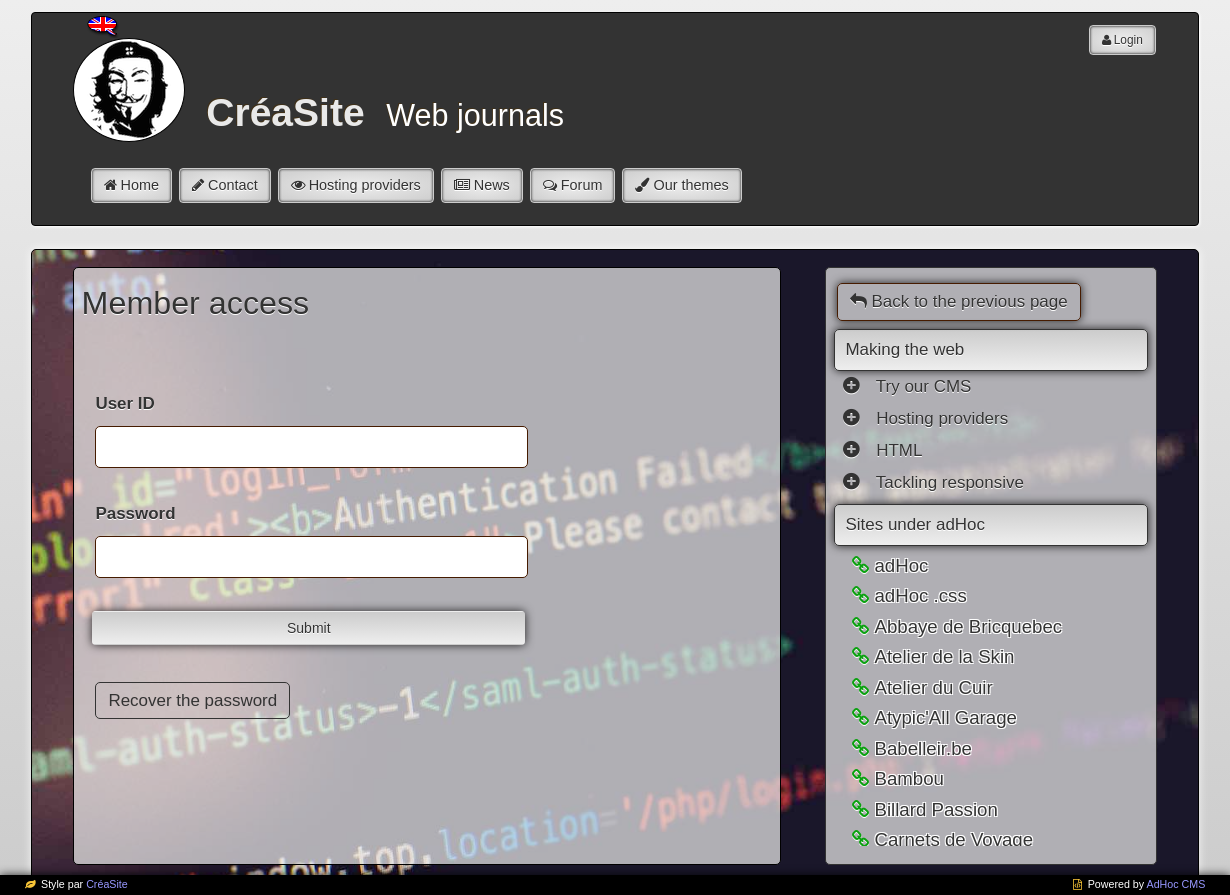 This screenshot has width=1230, height=895. Describe the element at coordinates (135, 513) in the screenshot. I see `Password` at that location.